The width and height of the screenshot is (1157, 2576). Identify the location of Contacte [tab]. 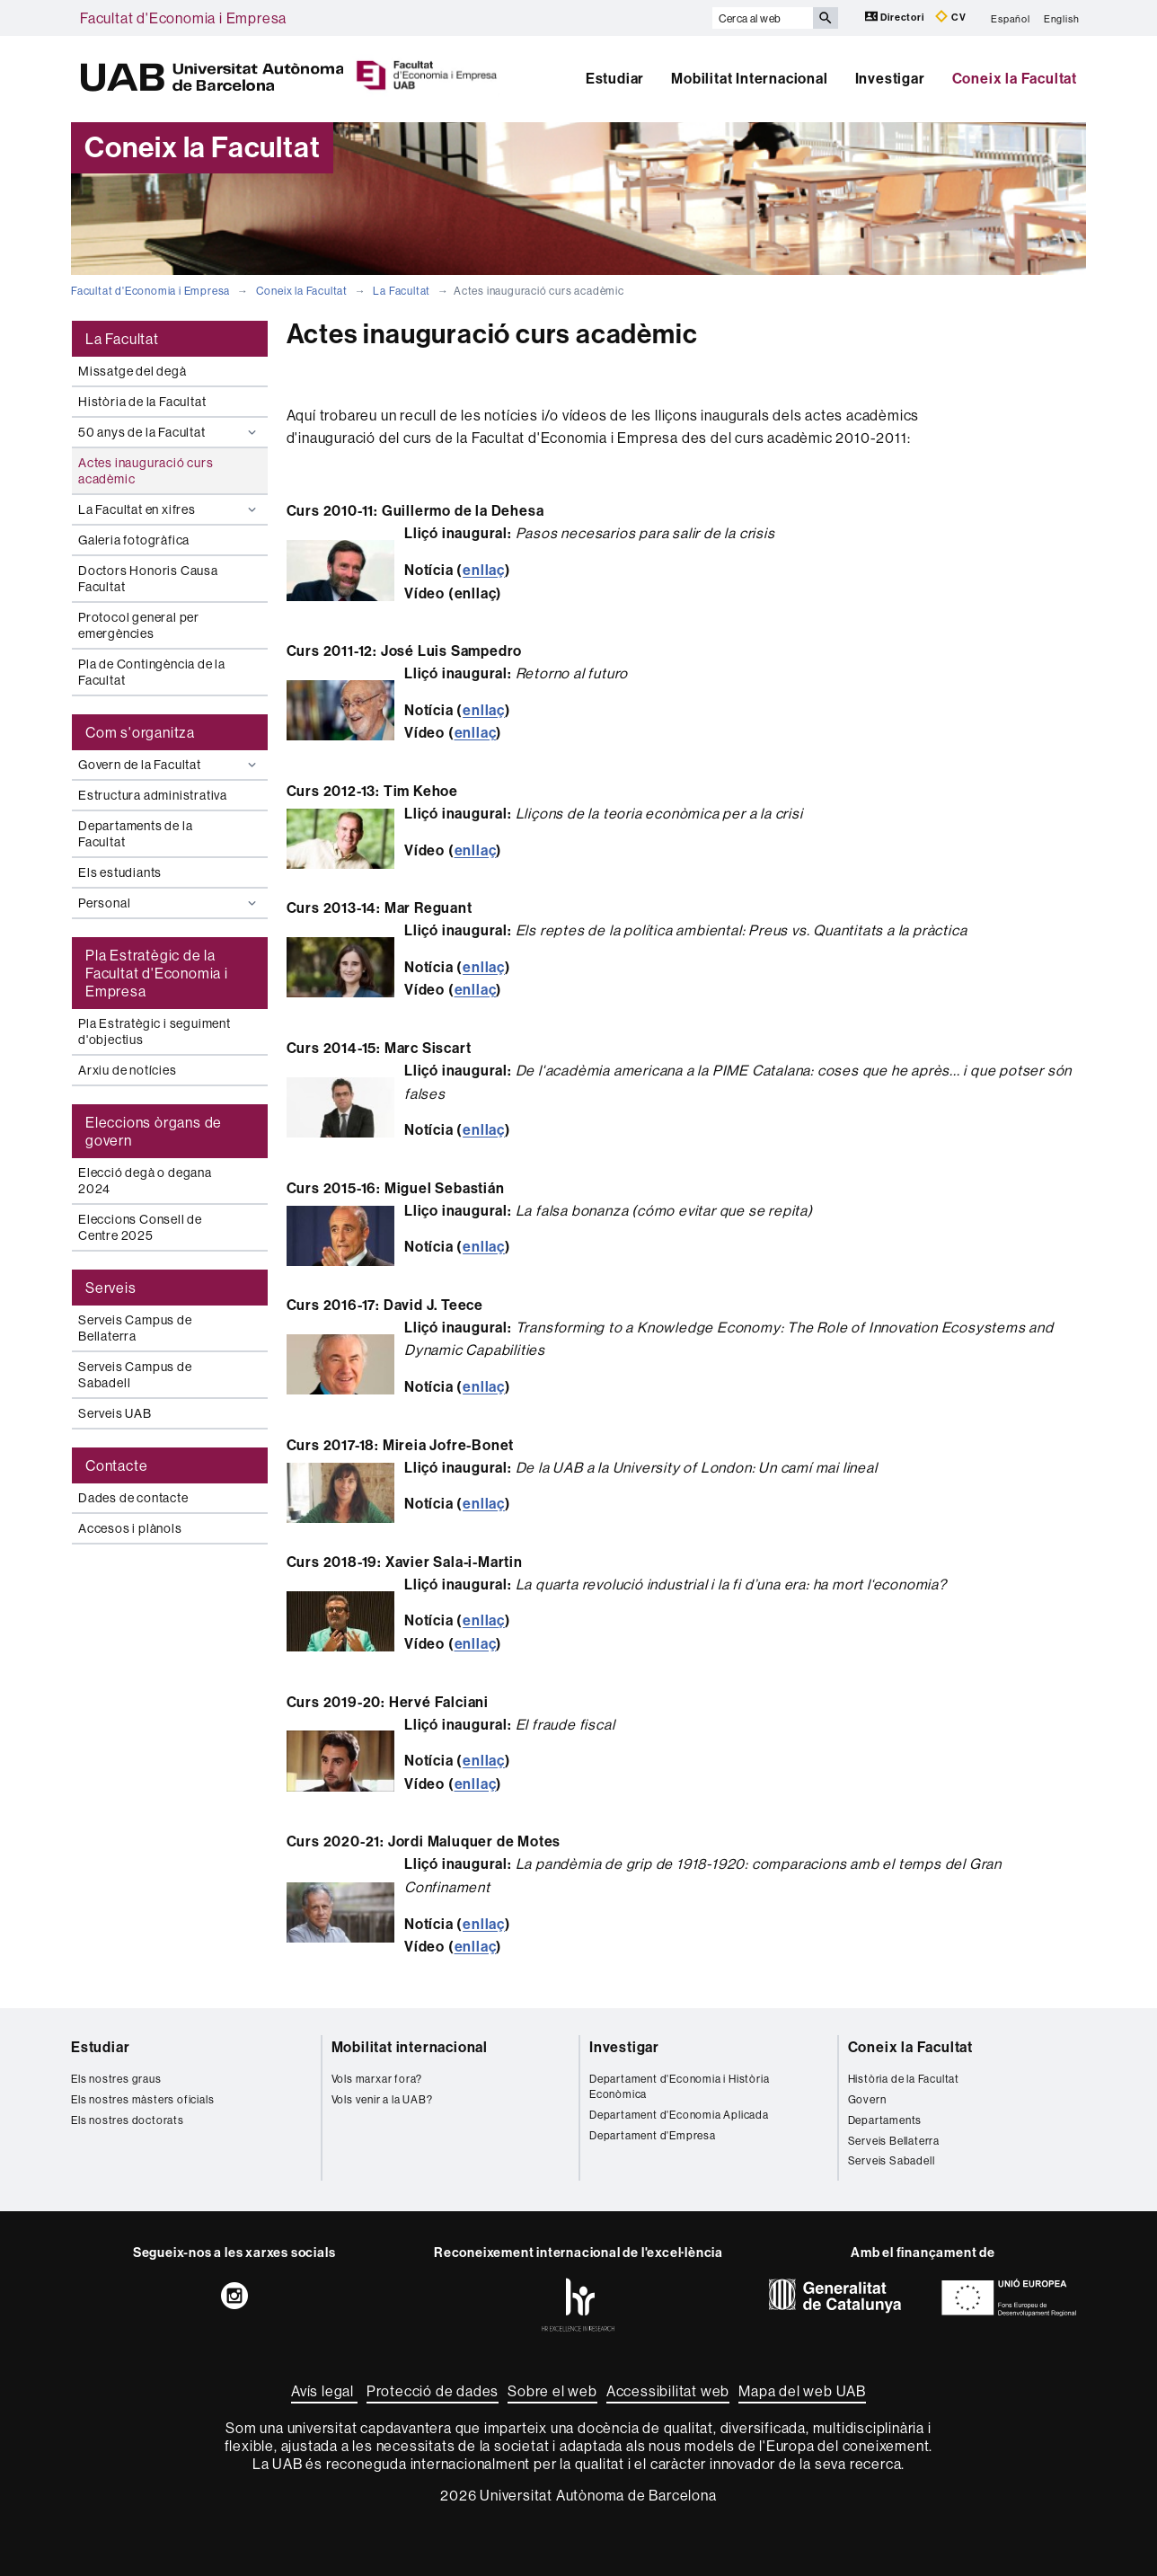
(116, 1465).